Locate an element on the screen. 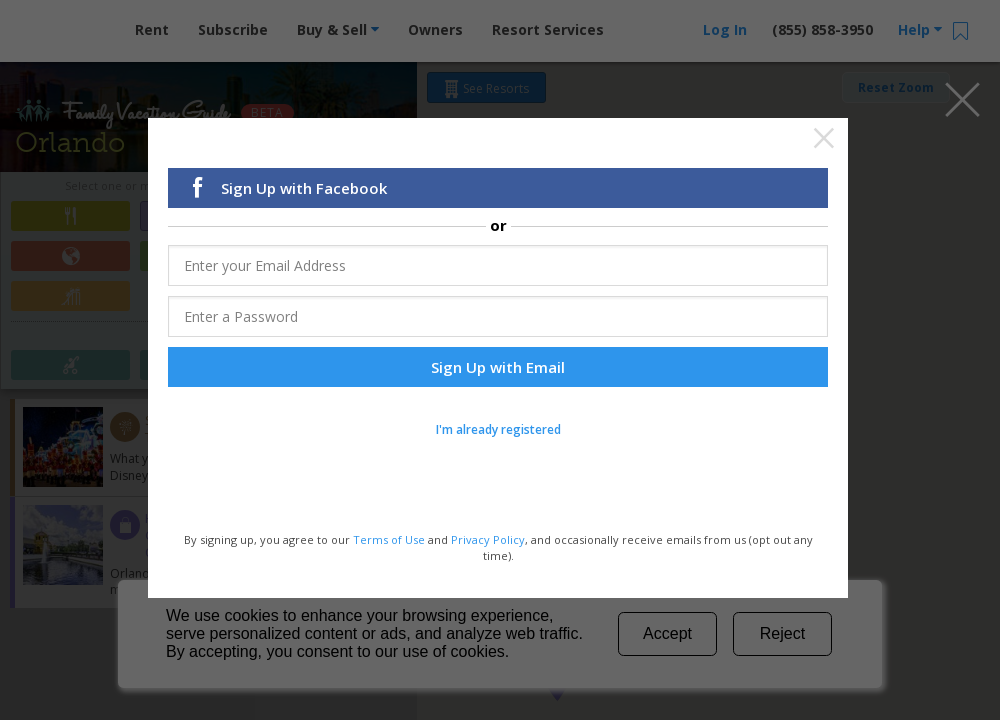  I'm already registered is located at coordinates (498, 431).